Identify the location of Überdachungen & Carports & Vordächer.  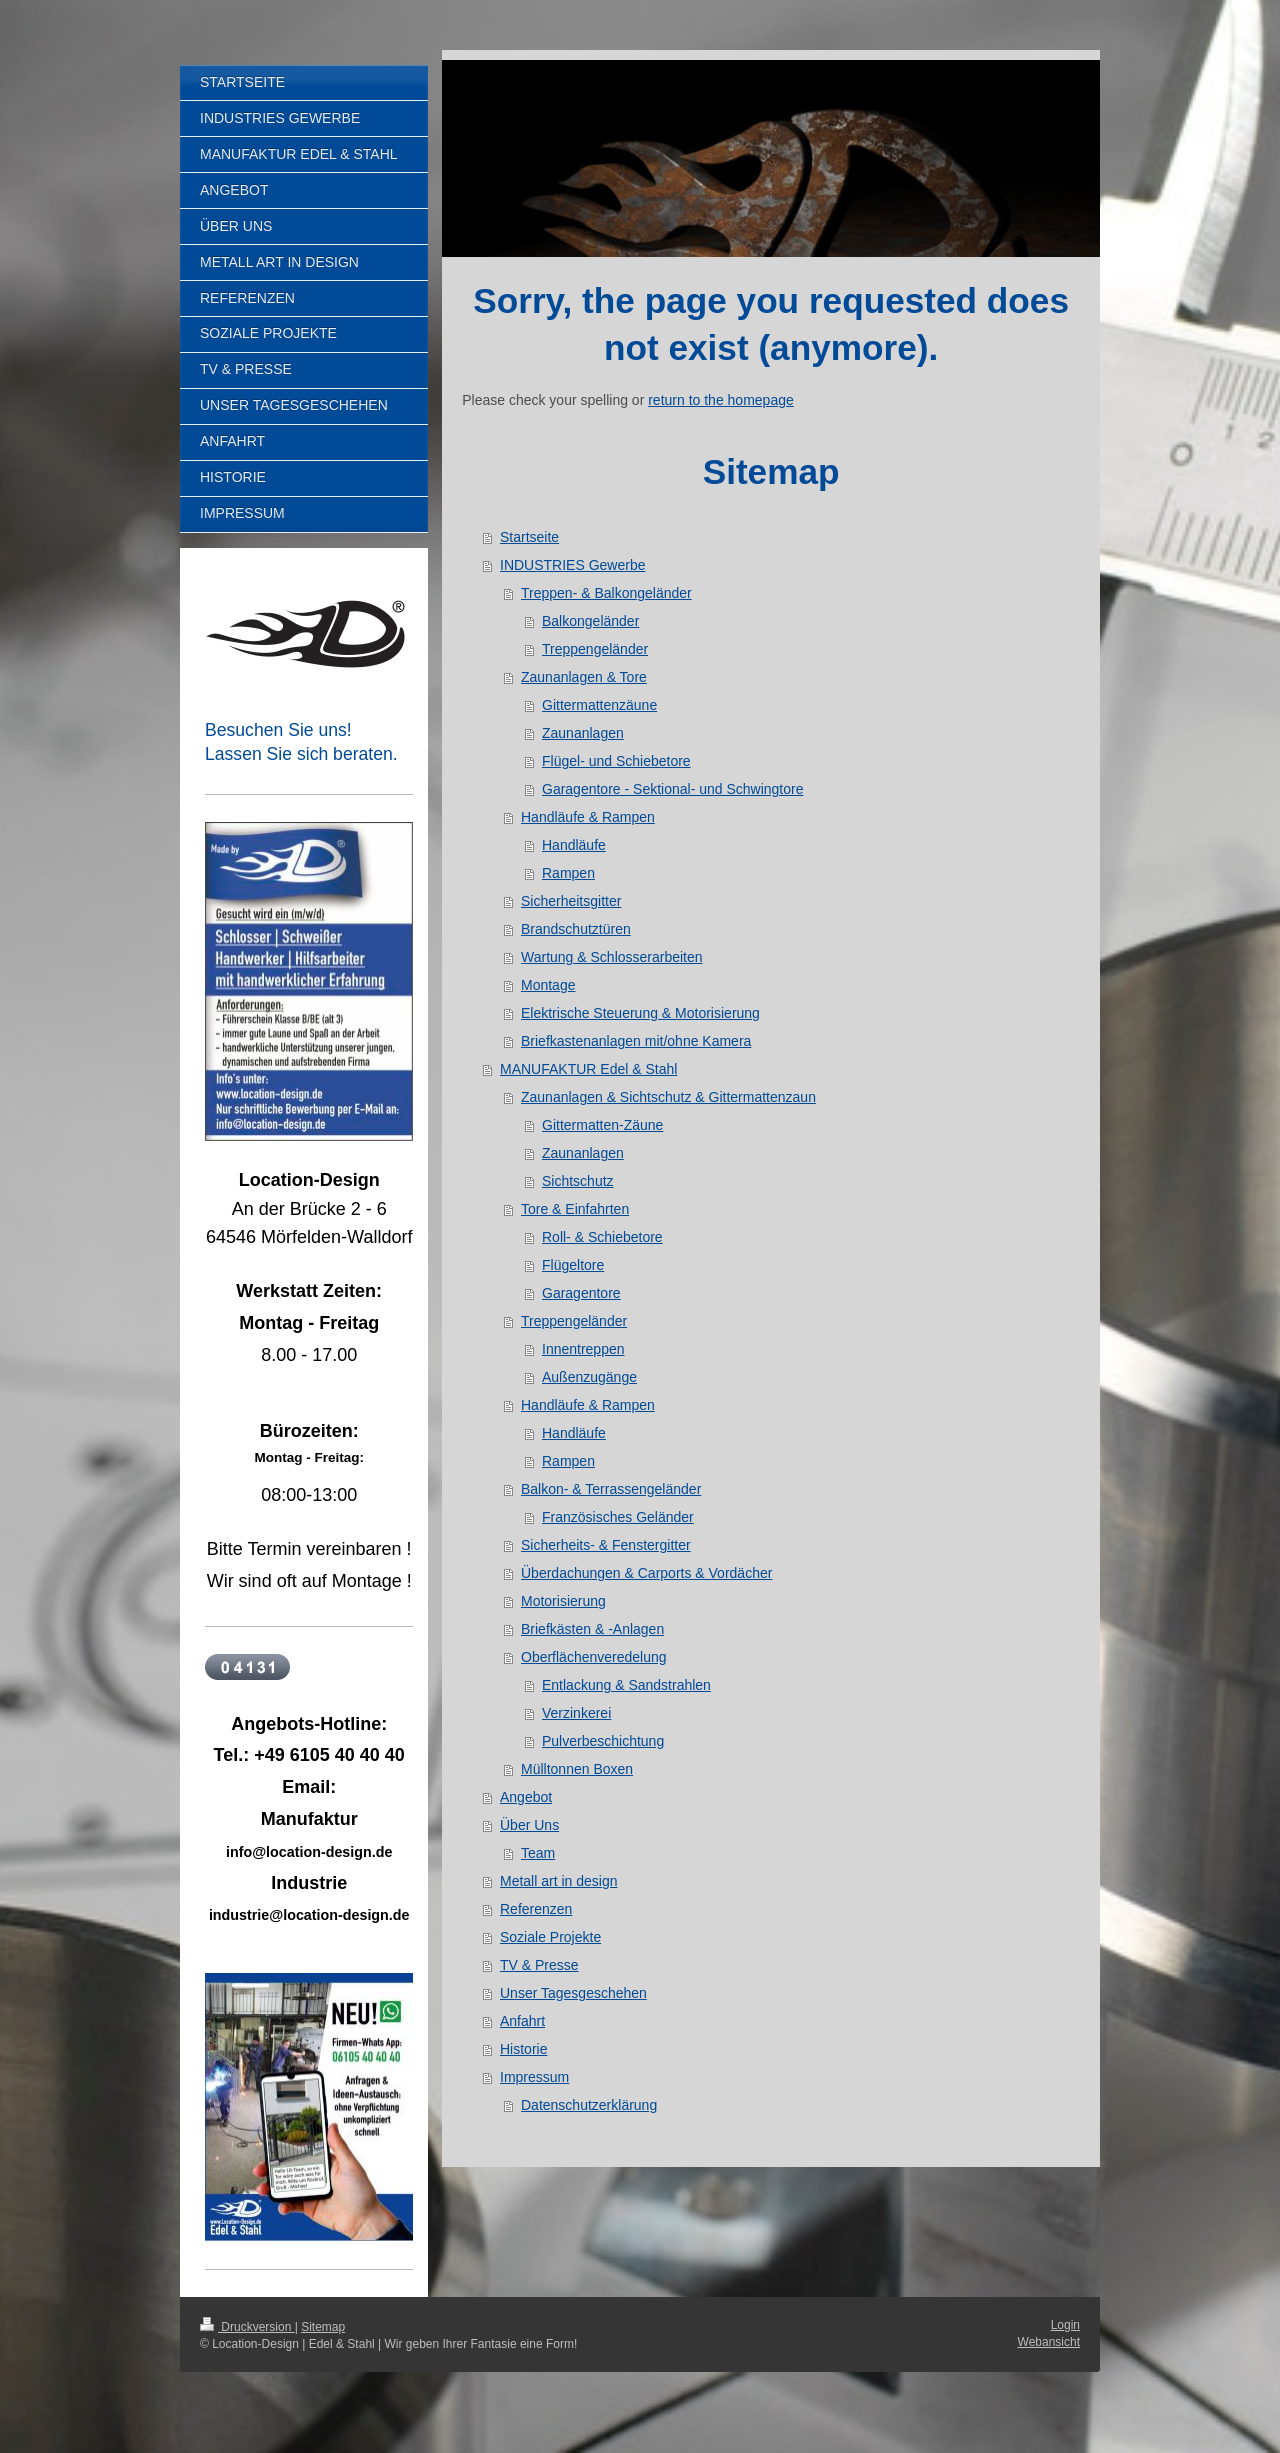
(646, 1573).